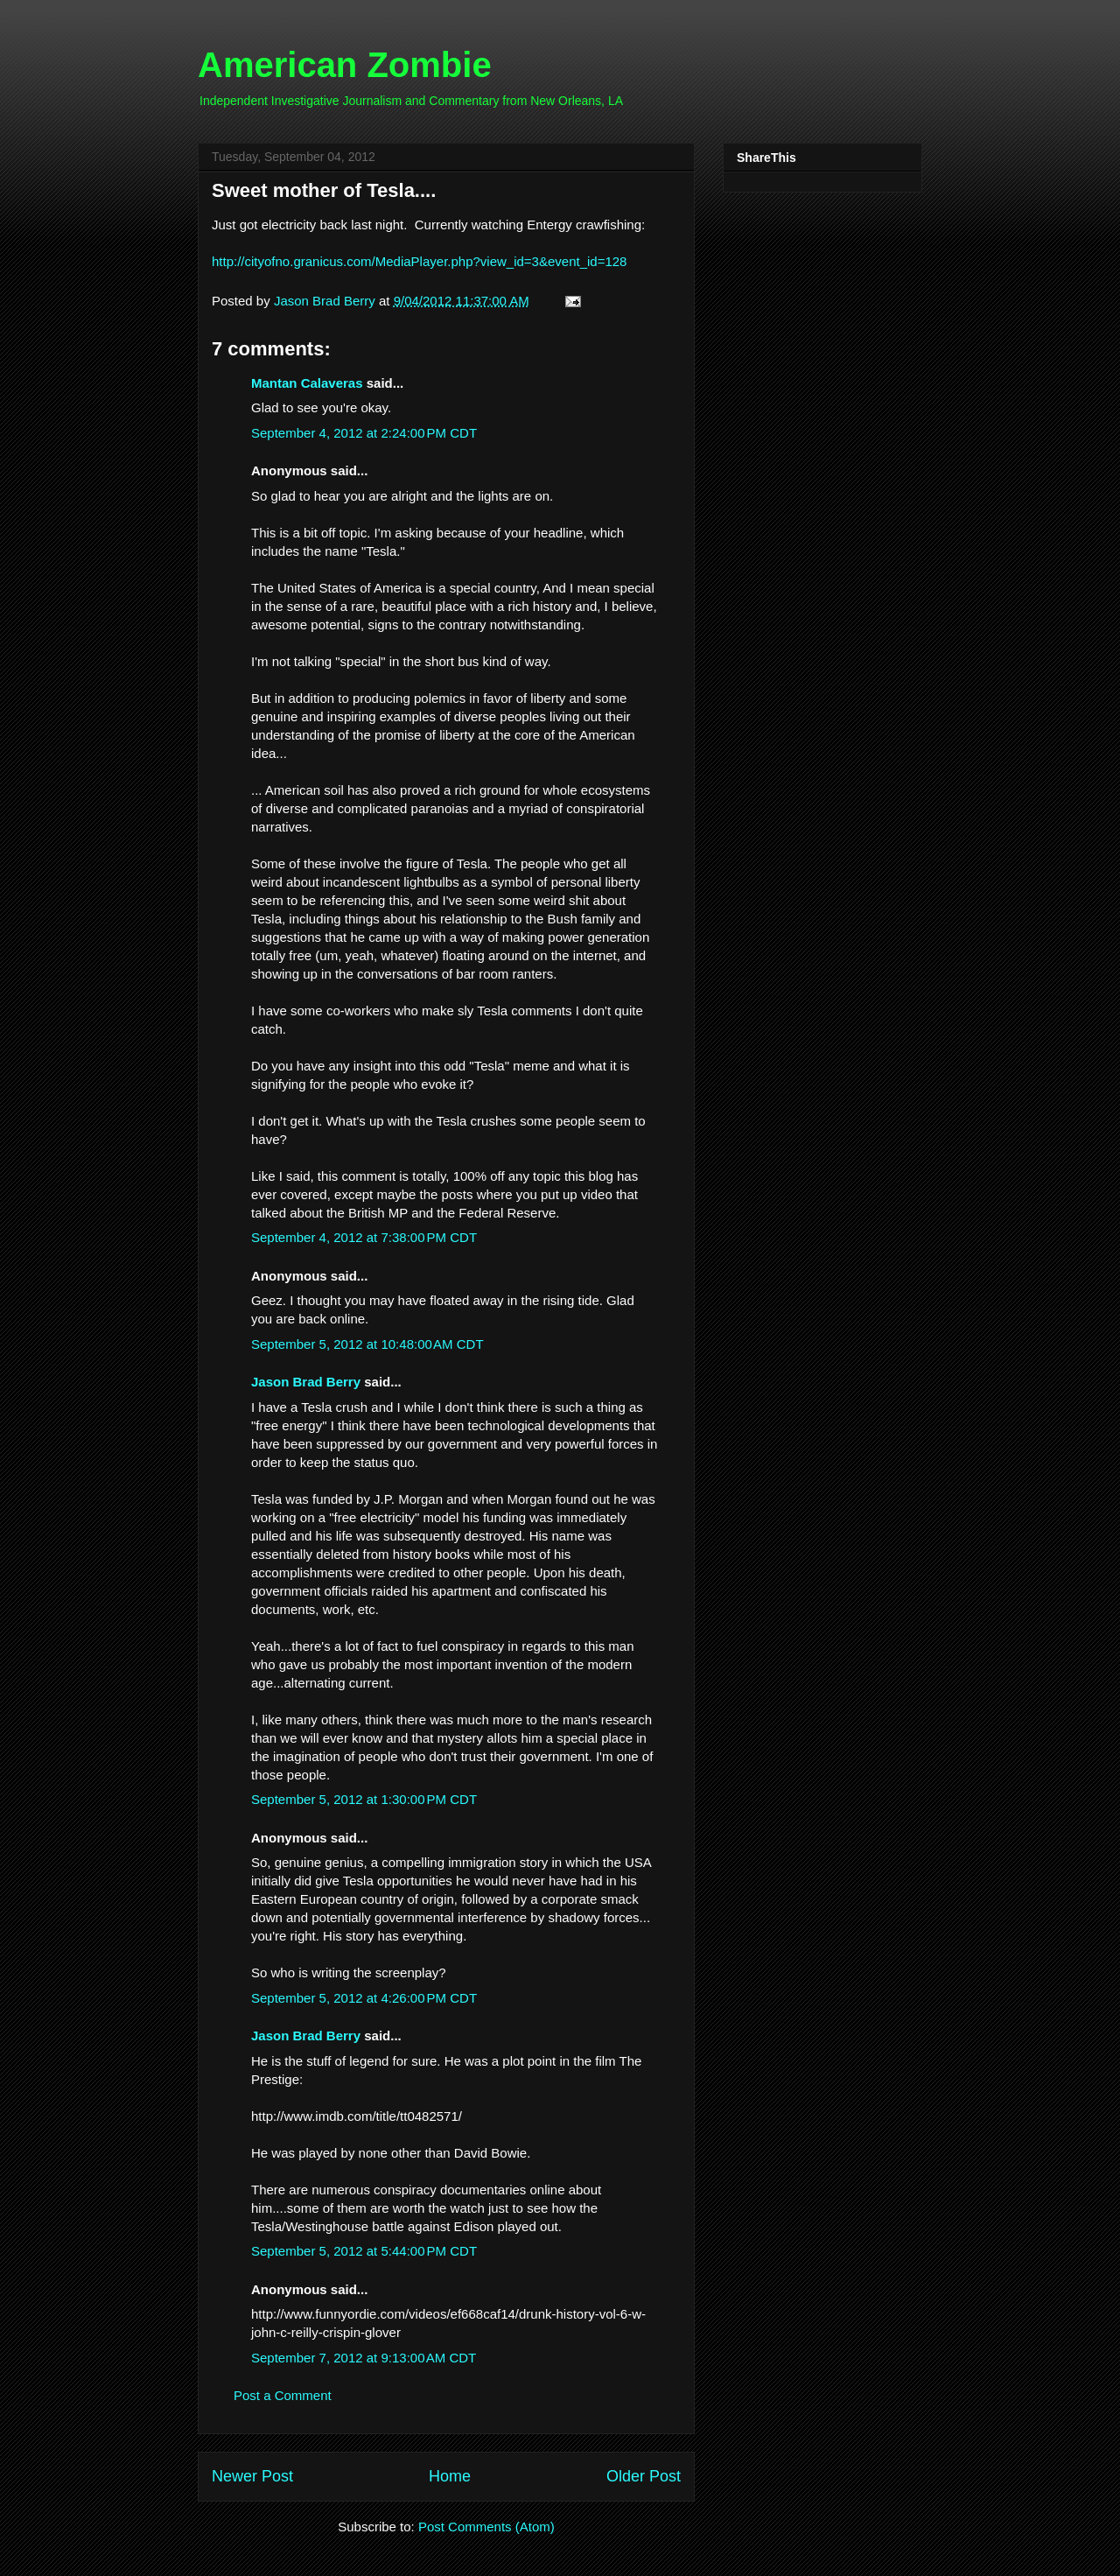  I want to click on Older Post, so click(643, 2476).